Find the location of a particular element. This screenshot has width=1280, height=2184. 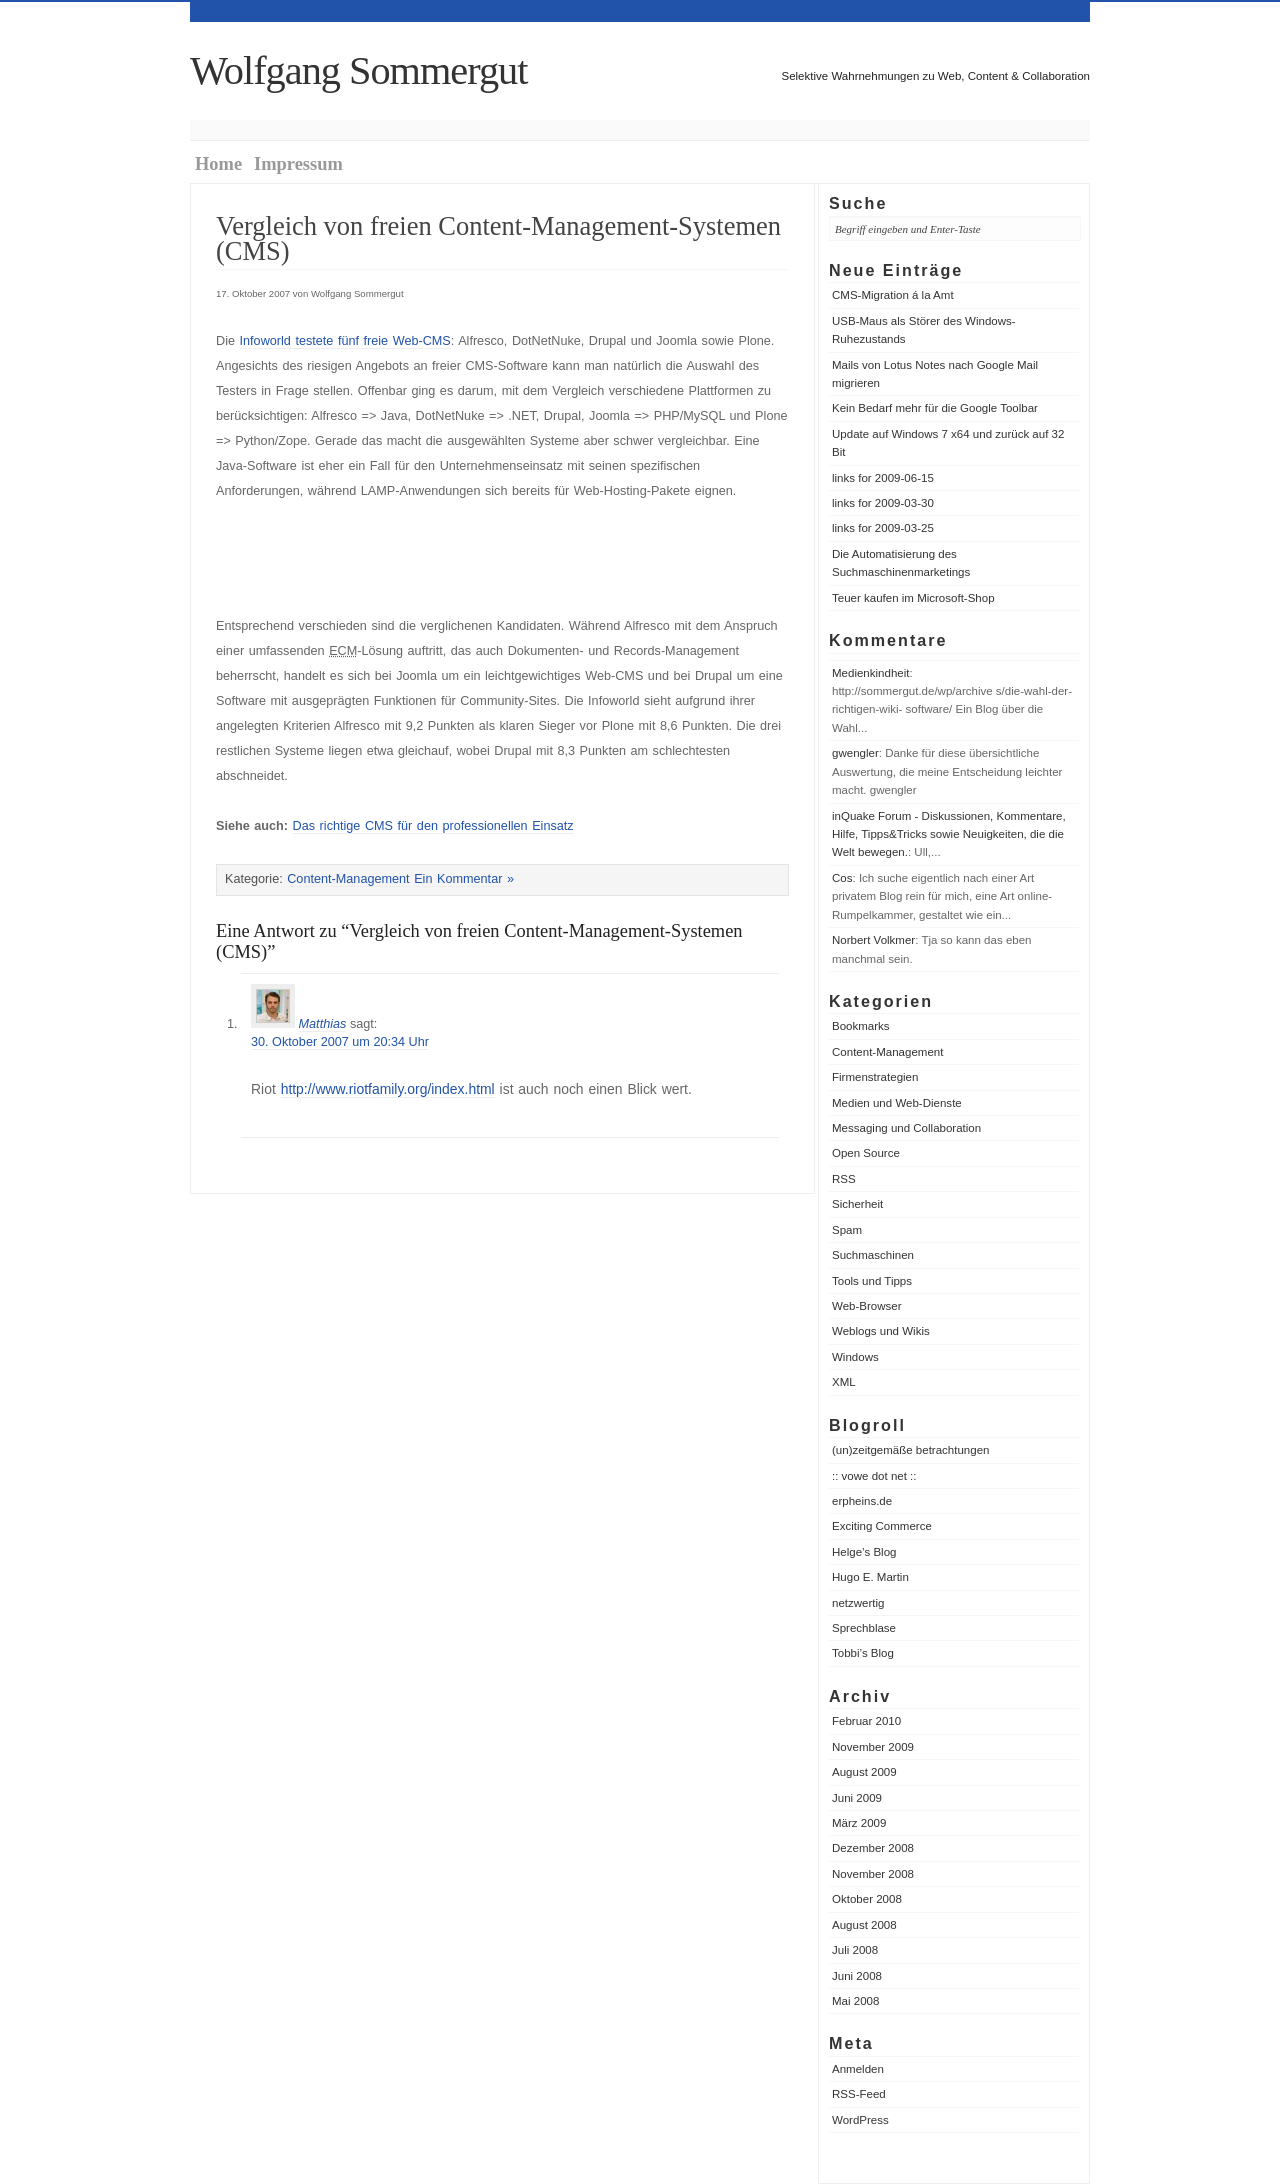

Das richtige CMS für den professionellen Einsatz is located at coordinates (433, 826).